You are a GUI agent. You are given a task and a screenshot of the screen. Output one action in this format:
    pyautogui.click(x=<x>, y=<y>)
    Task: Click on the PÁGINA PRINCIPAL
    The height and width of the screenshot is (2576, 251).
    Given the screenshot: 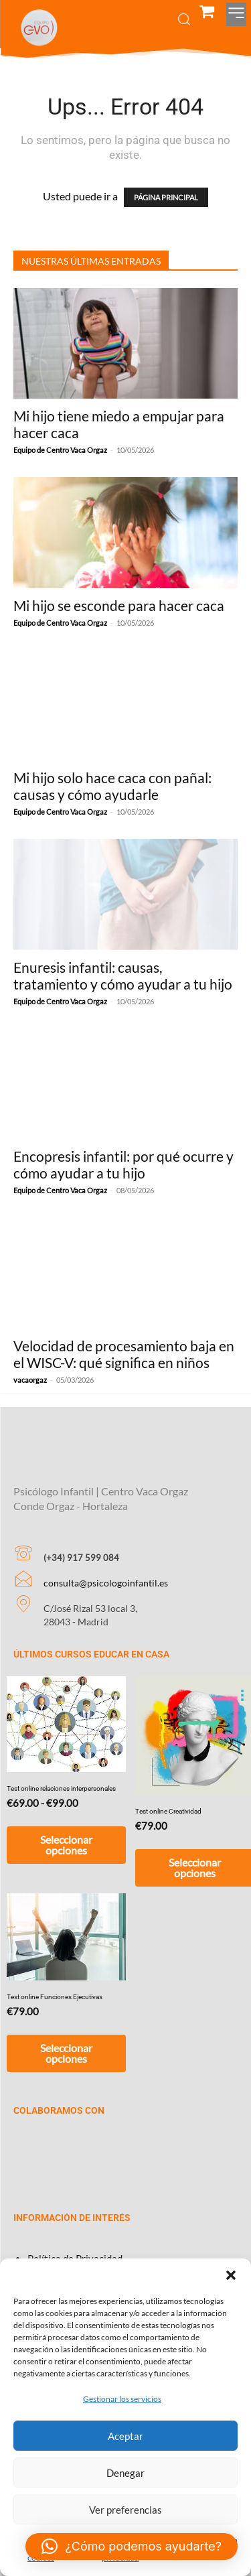 What is the action you would take?
    pyautogui.click(x=166, y=197)
    